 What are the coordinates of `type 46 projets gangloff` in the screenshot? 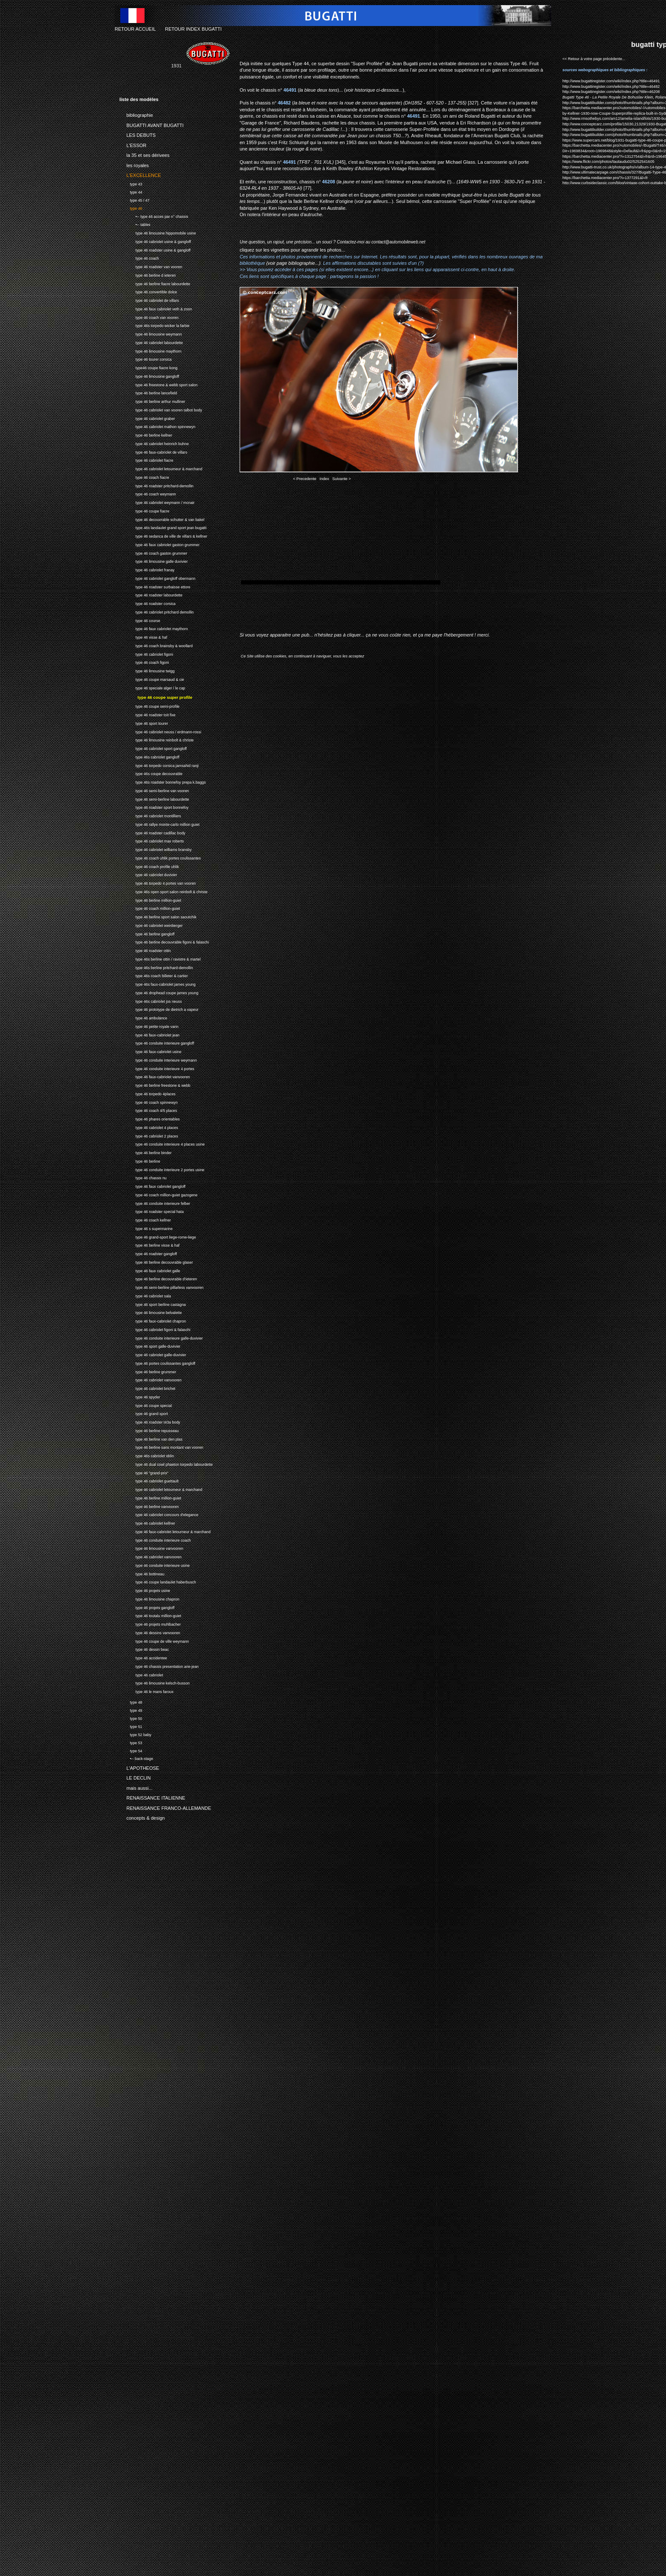 It's located at (146, 1606).